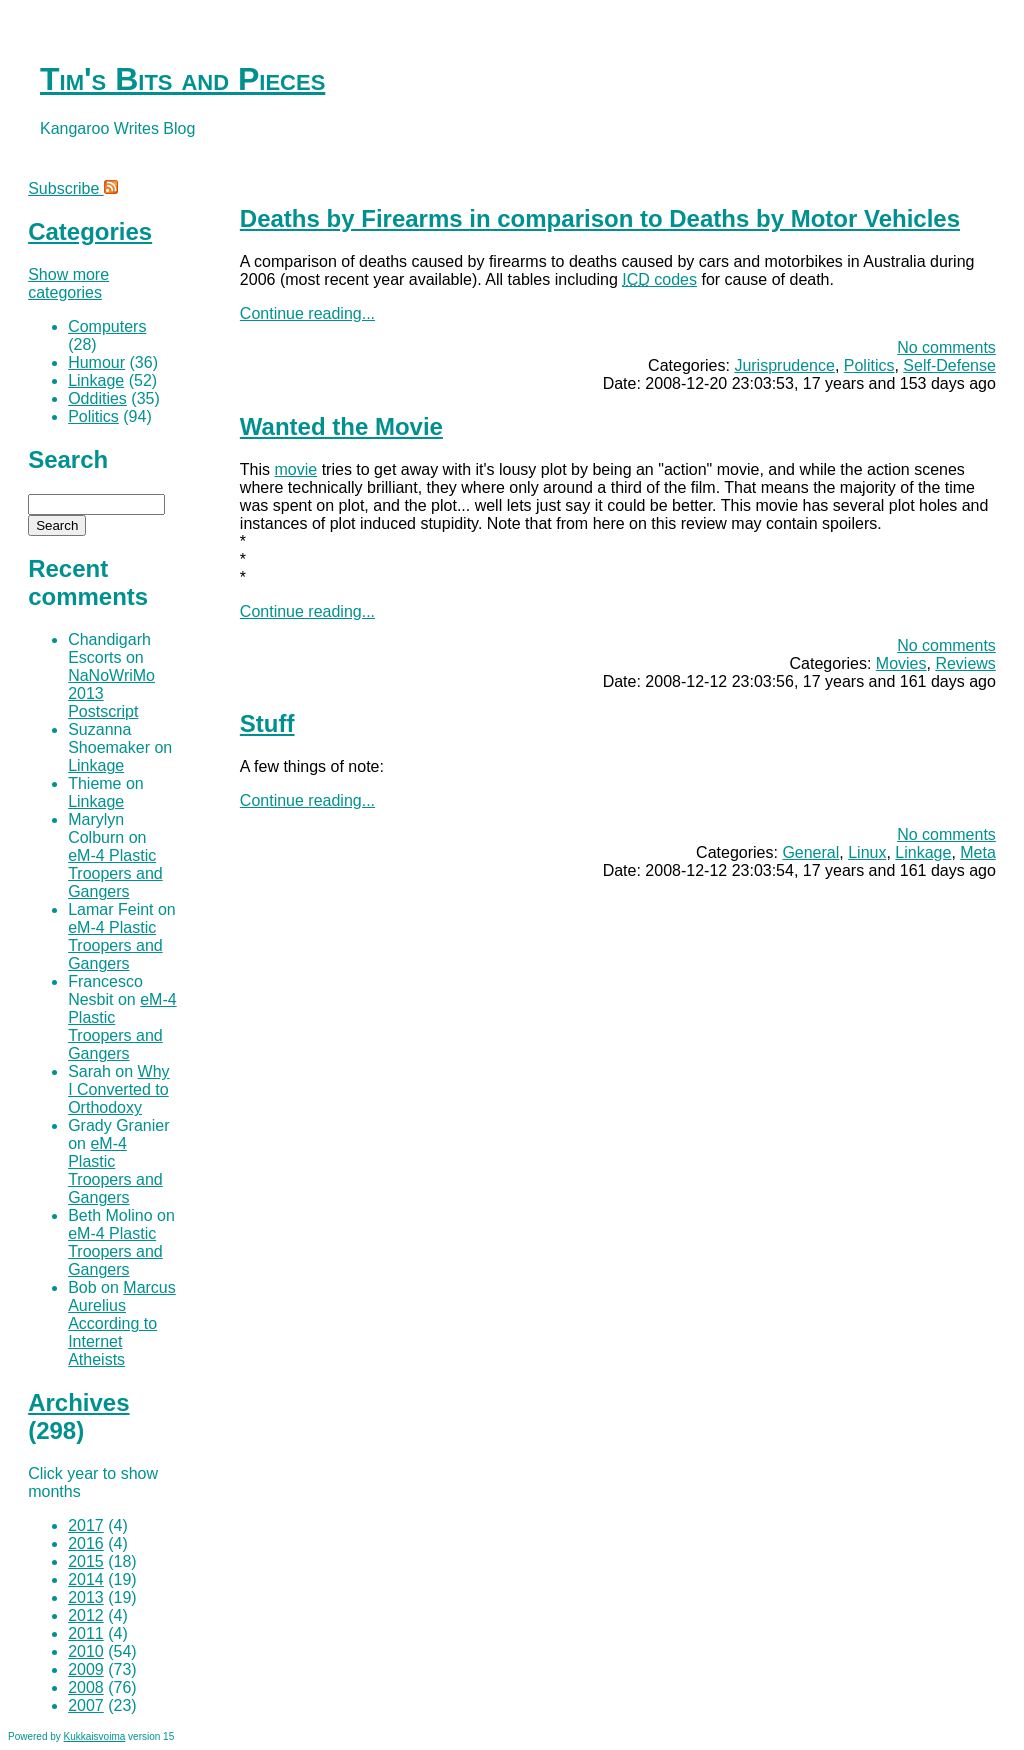 The height and width of the screenshot is (1750, 1024). What do you see at coordinates (978, 852) in the screenshot?
I see `Meta` at bounding box center [978, 852].